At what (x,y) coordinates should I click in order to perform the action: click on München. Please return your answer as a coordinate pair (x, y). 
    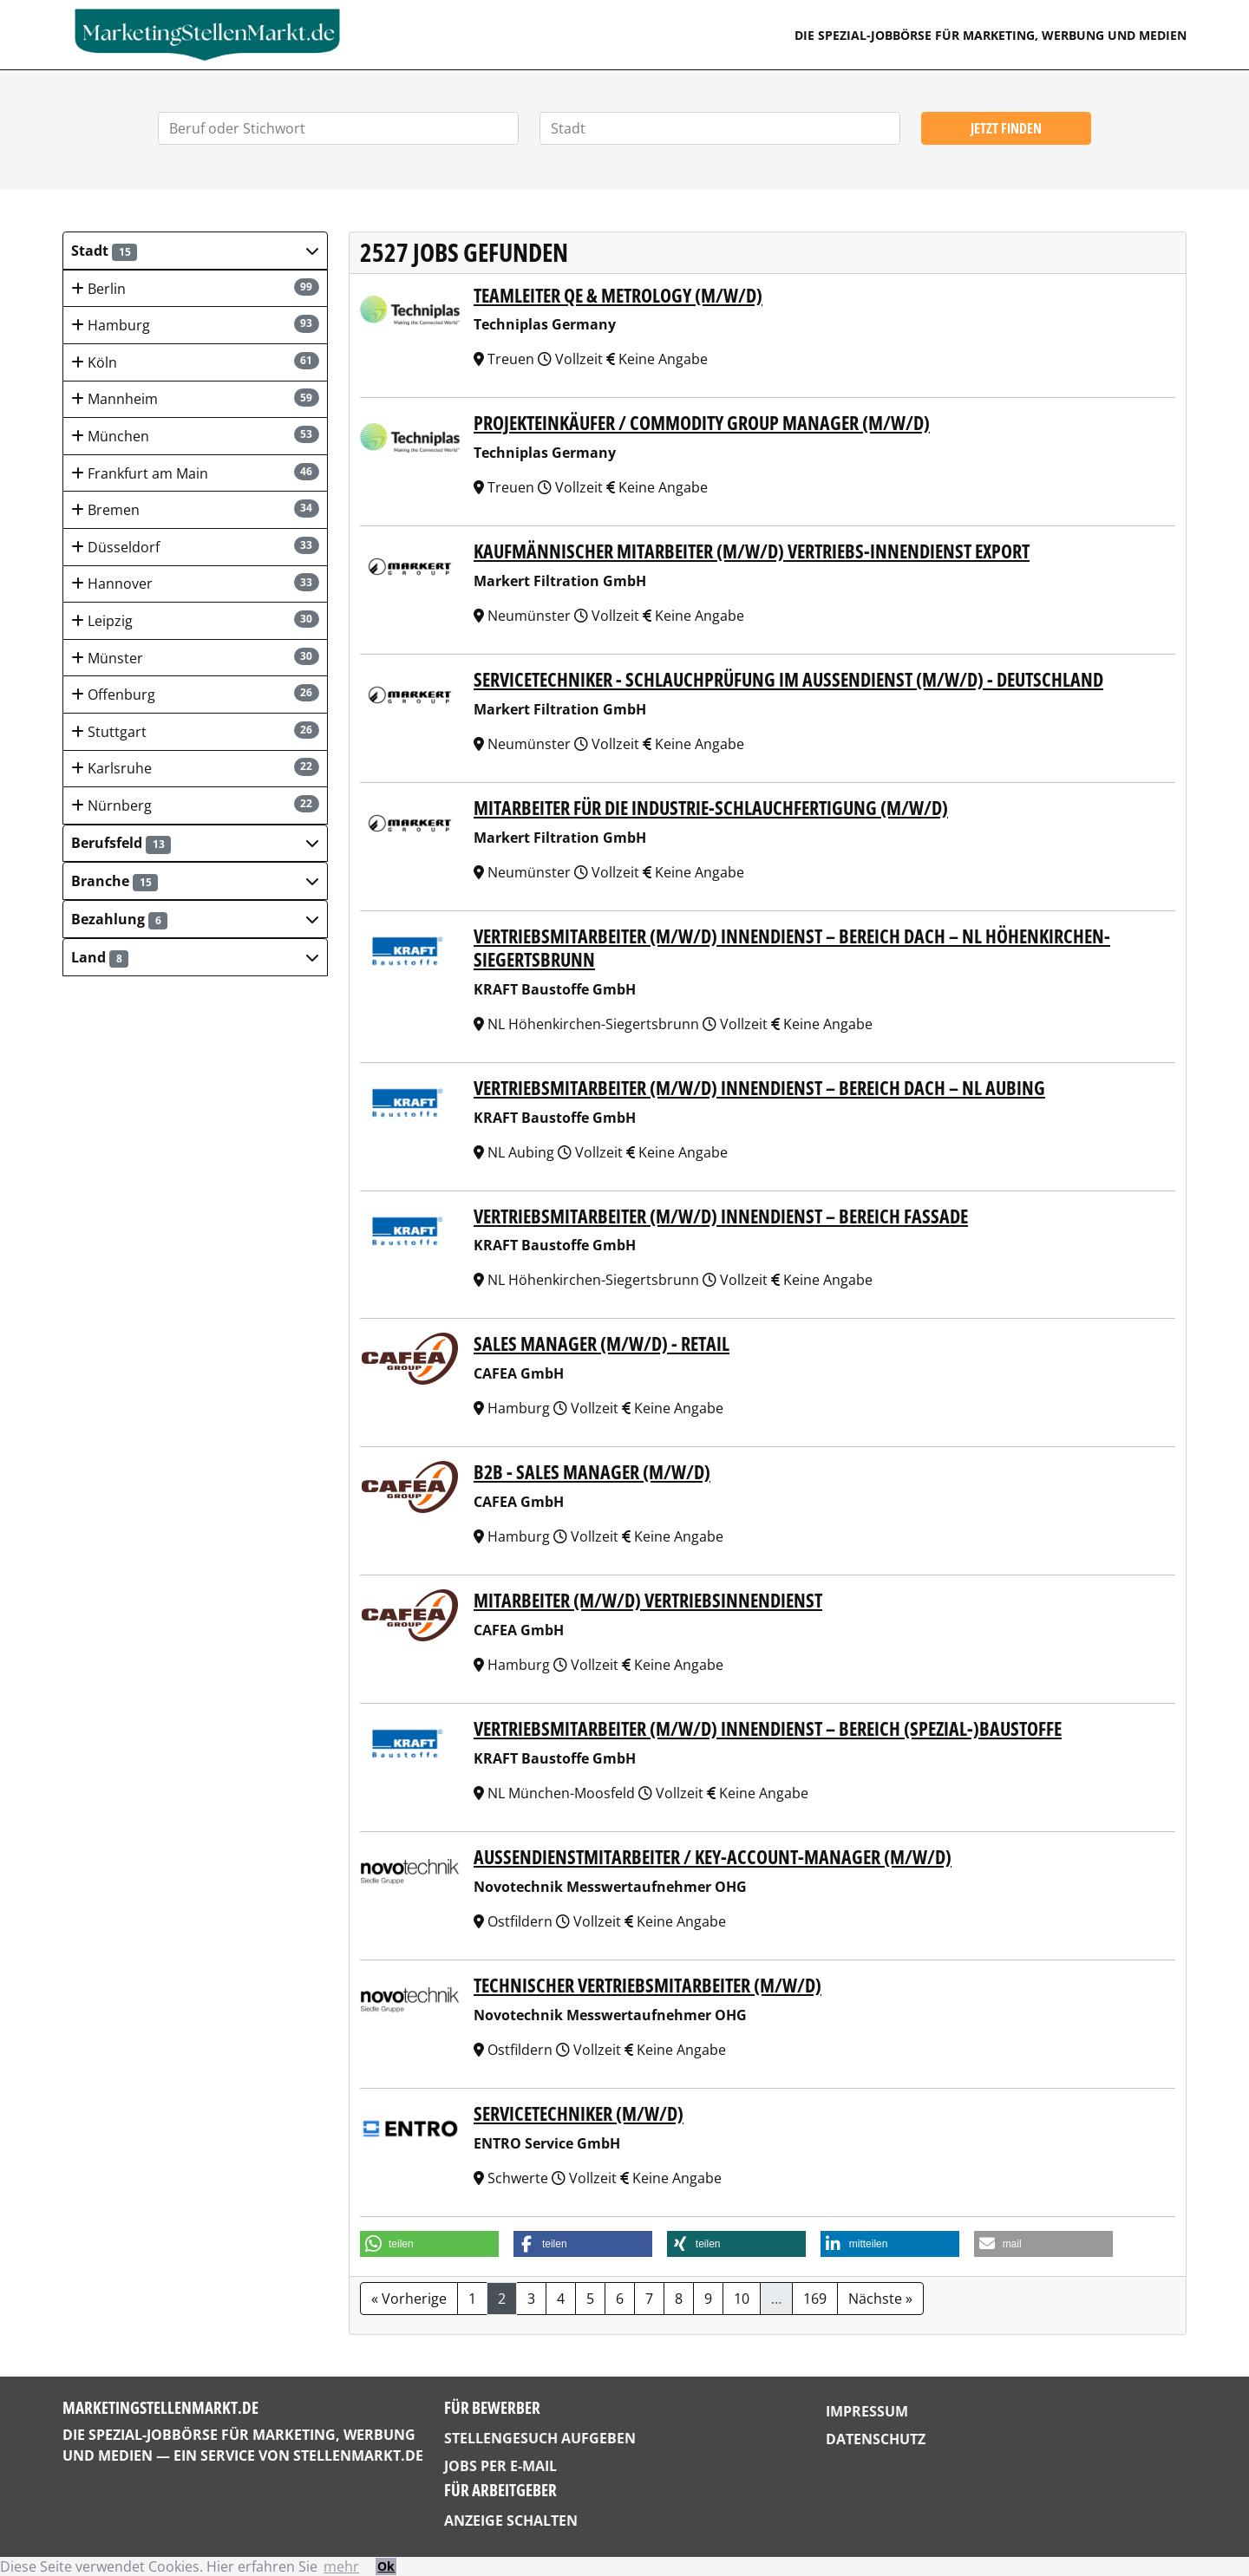
    Looking at the image, I should click on (195, 436).